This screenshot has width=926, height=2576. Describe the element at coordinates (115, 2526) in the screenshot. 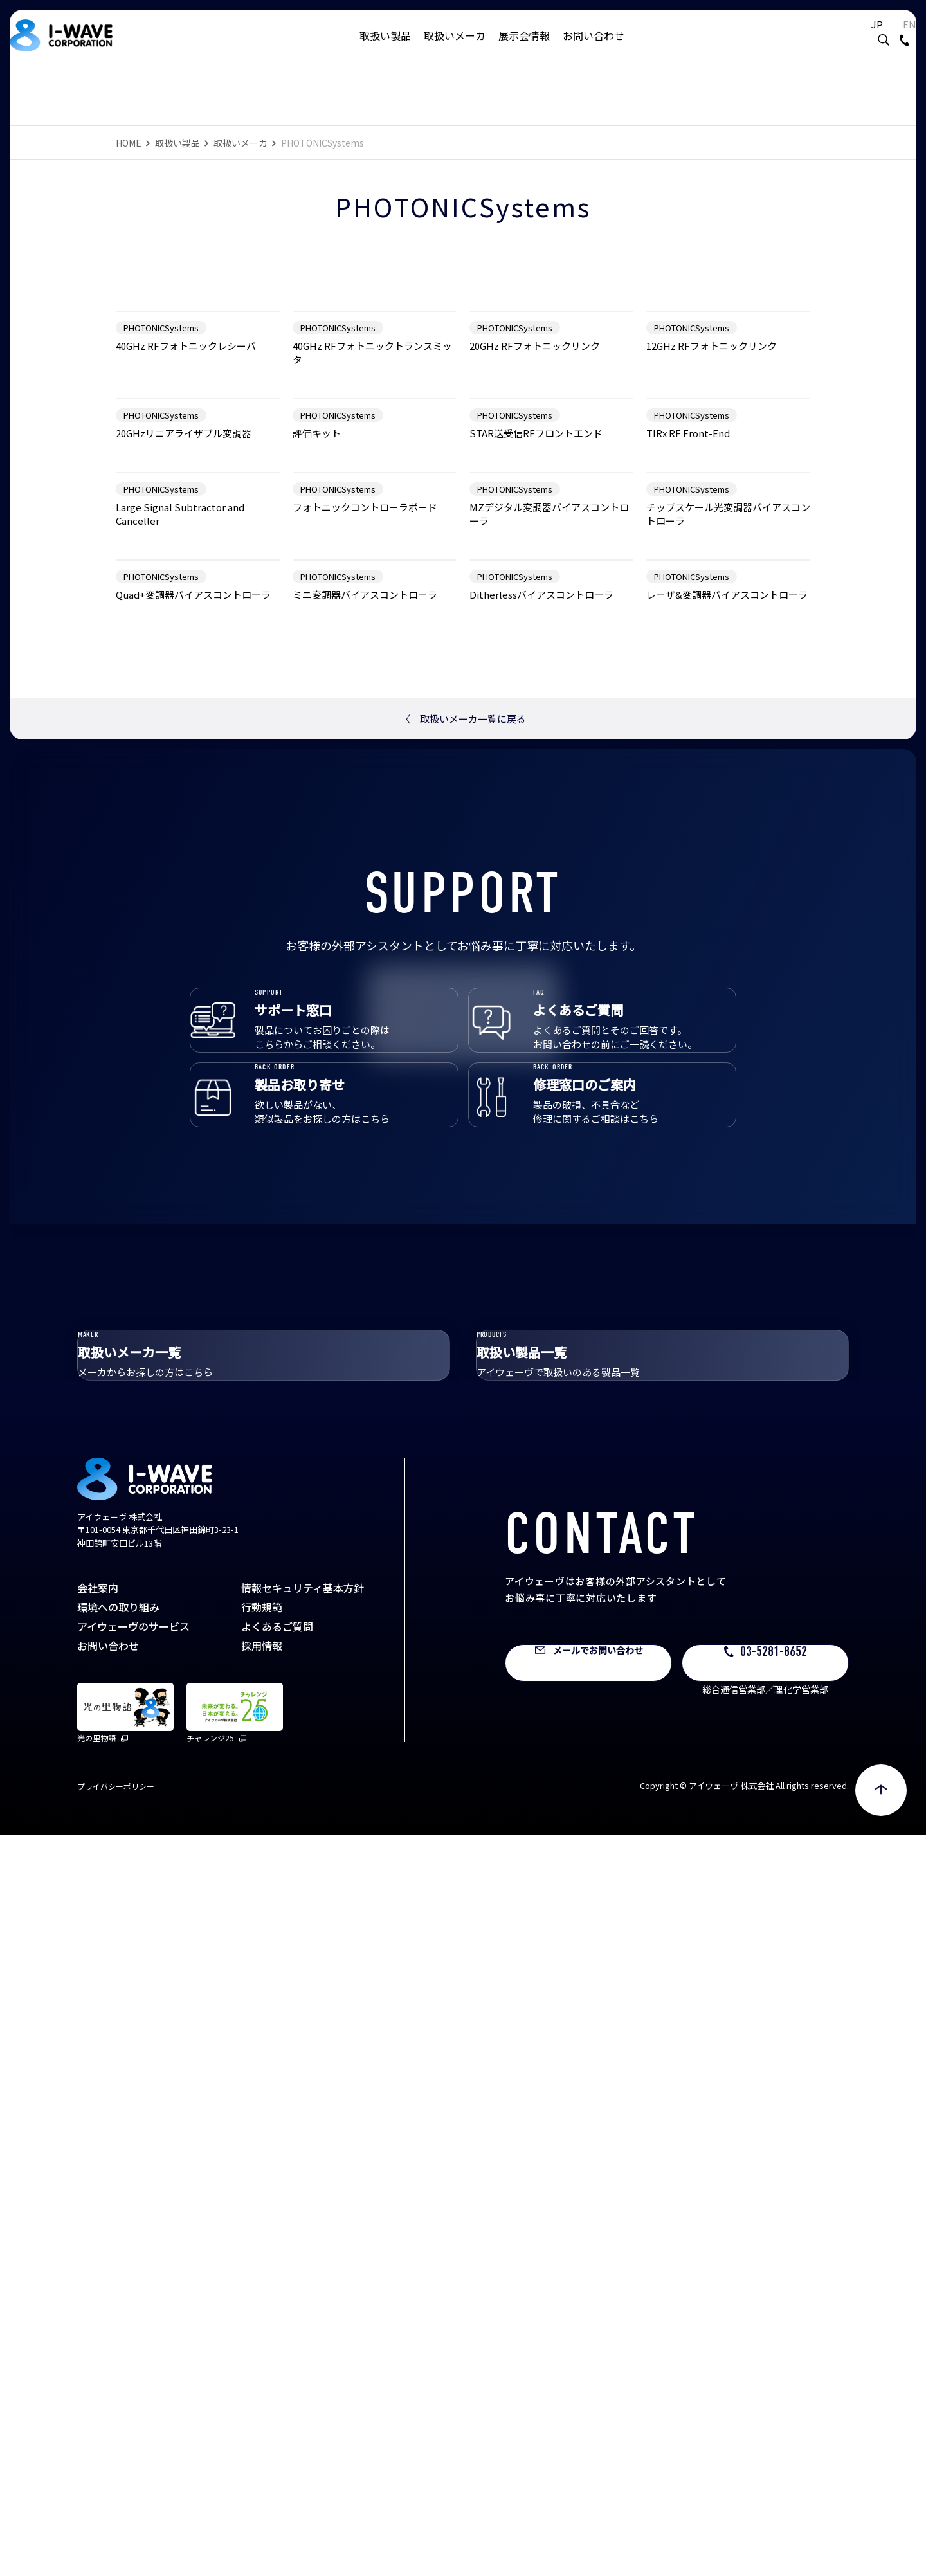

I see `プライバシーポリシー` at that location.